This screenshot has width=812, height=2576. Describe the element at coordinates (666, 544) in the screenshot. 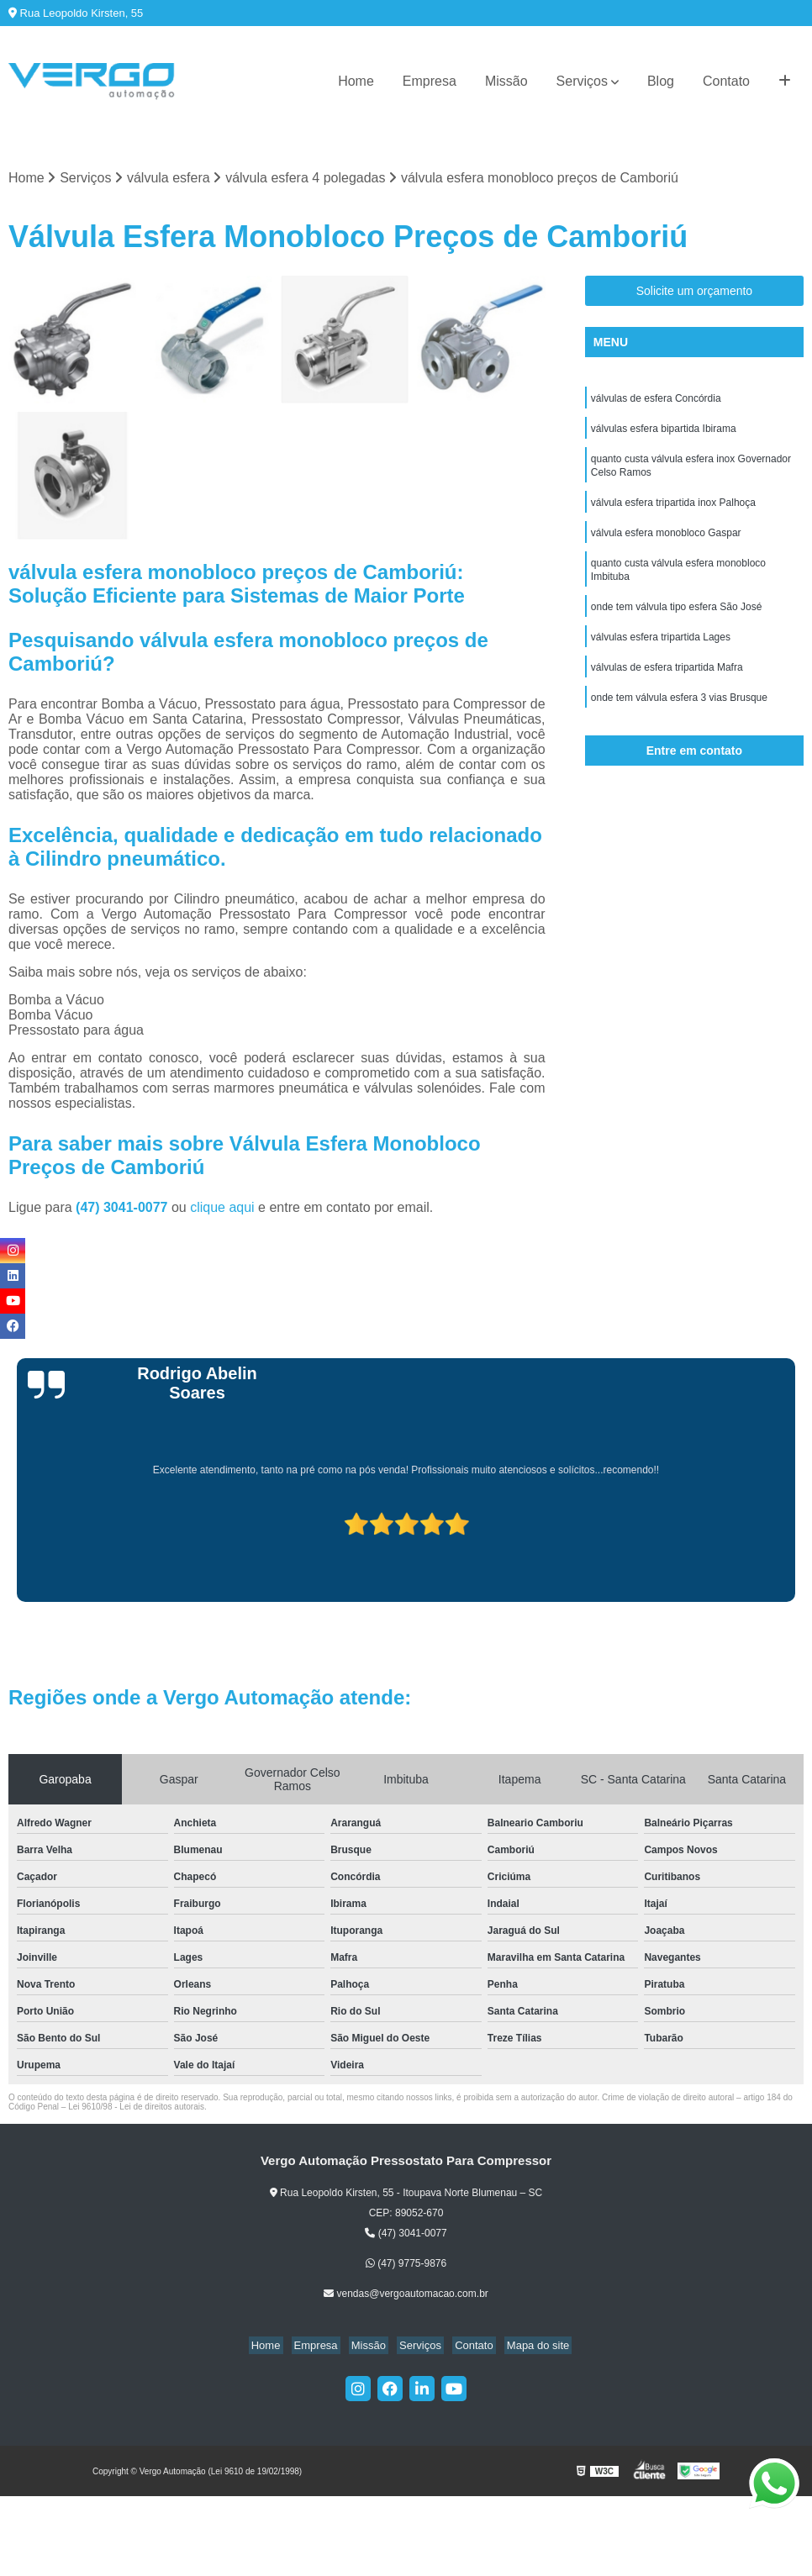

I see `válvula esfera monobloco Gaspar` at that location.